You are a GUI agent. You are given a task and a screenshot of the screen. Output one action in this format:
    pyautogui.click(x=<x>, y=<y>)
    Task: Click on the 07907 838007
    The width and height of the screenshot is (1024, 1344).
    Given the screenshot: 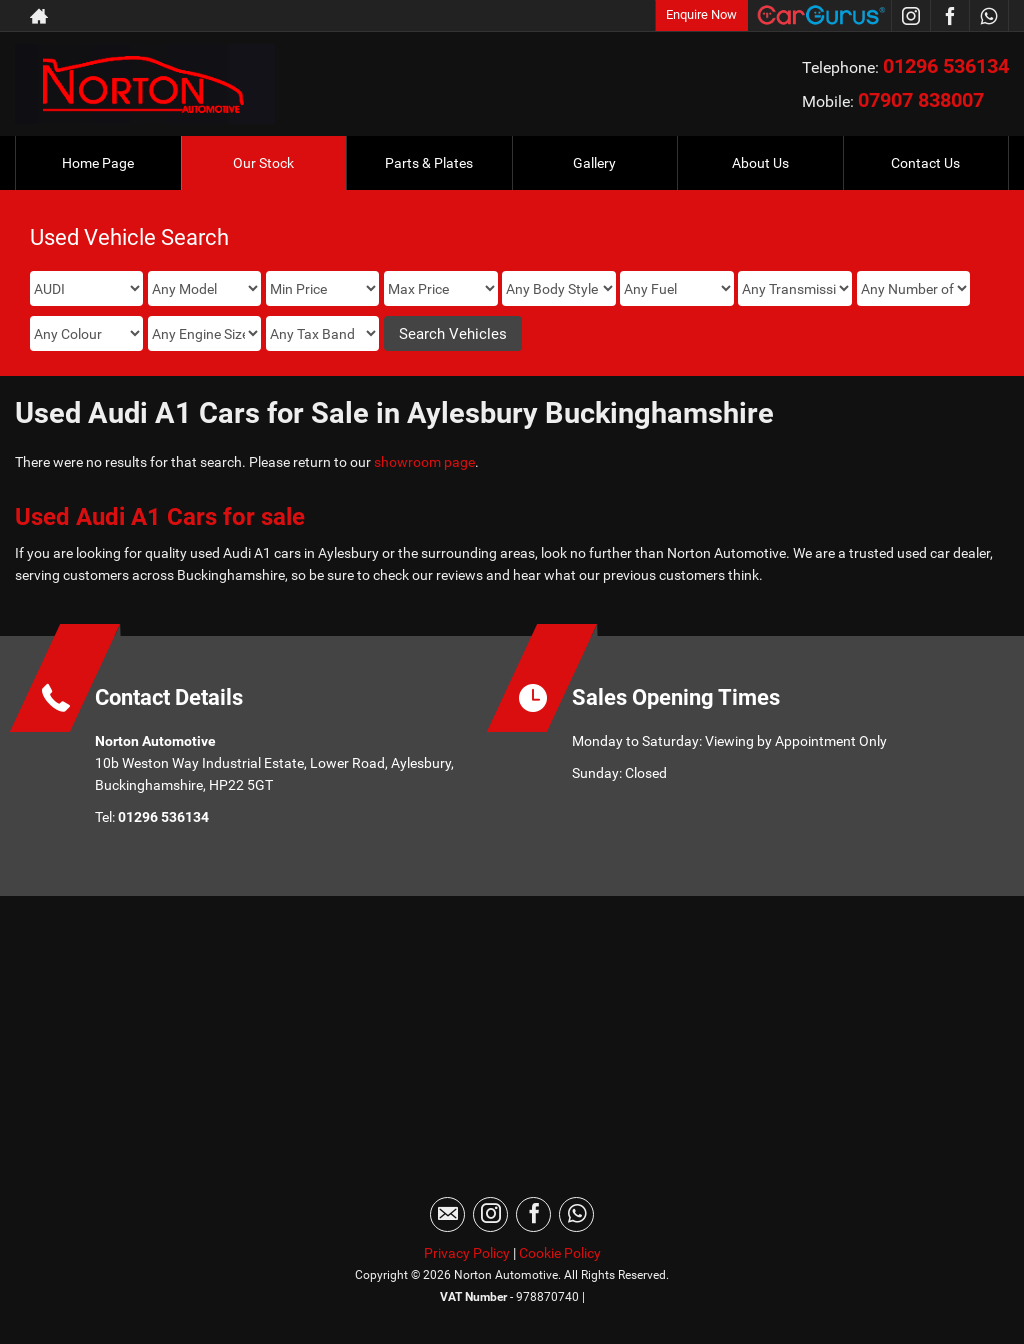 What is the action you would take?
    pyautogui.click(x=921, y=100)
    